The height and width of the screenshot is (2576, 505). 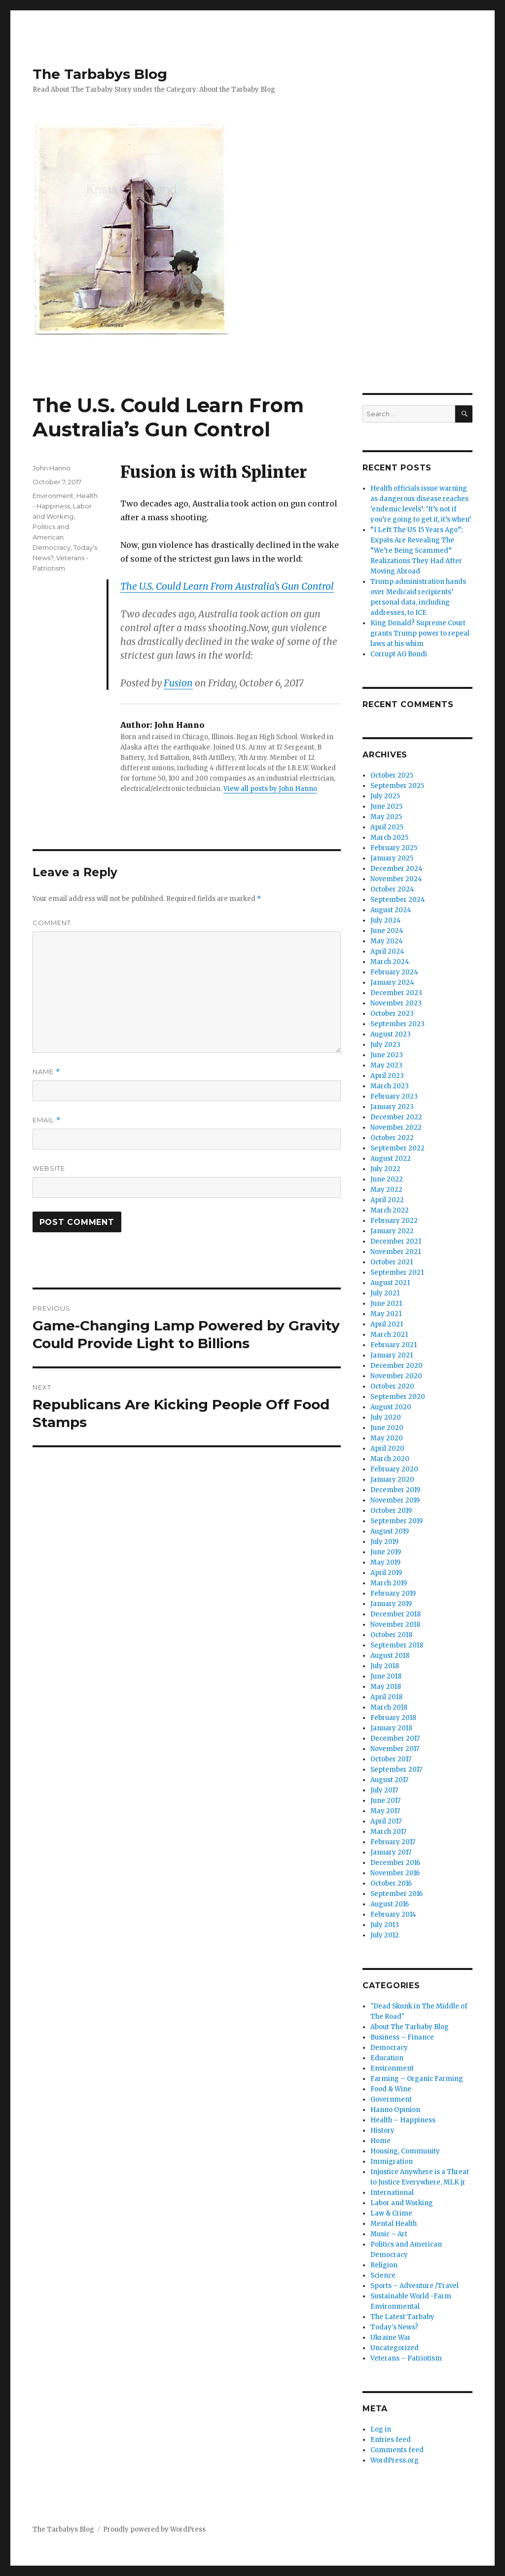 I want to click on September 2022, so click(x=397, y=1148).